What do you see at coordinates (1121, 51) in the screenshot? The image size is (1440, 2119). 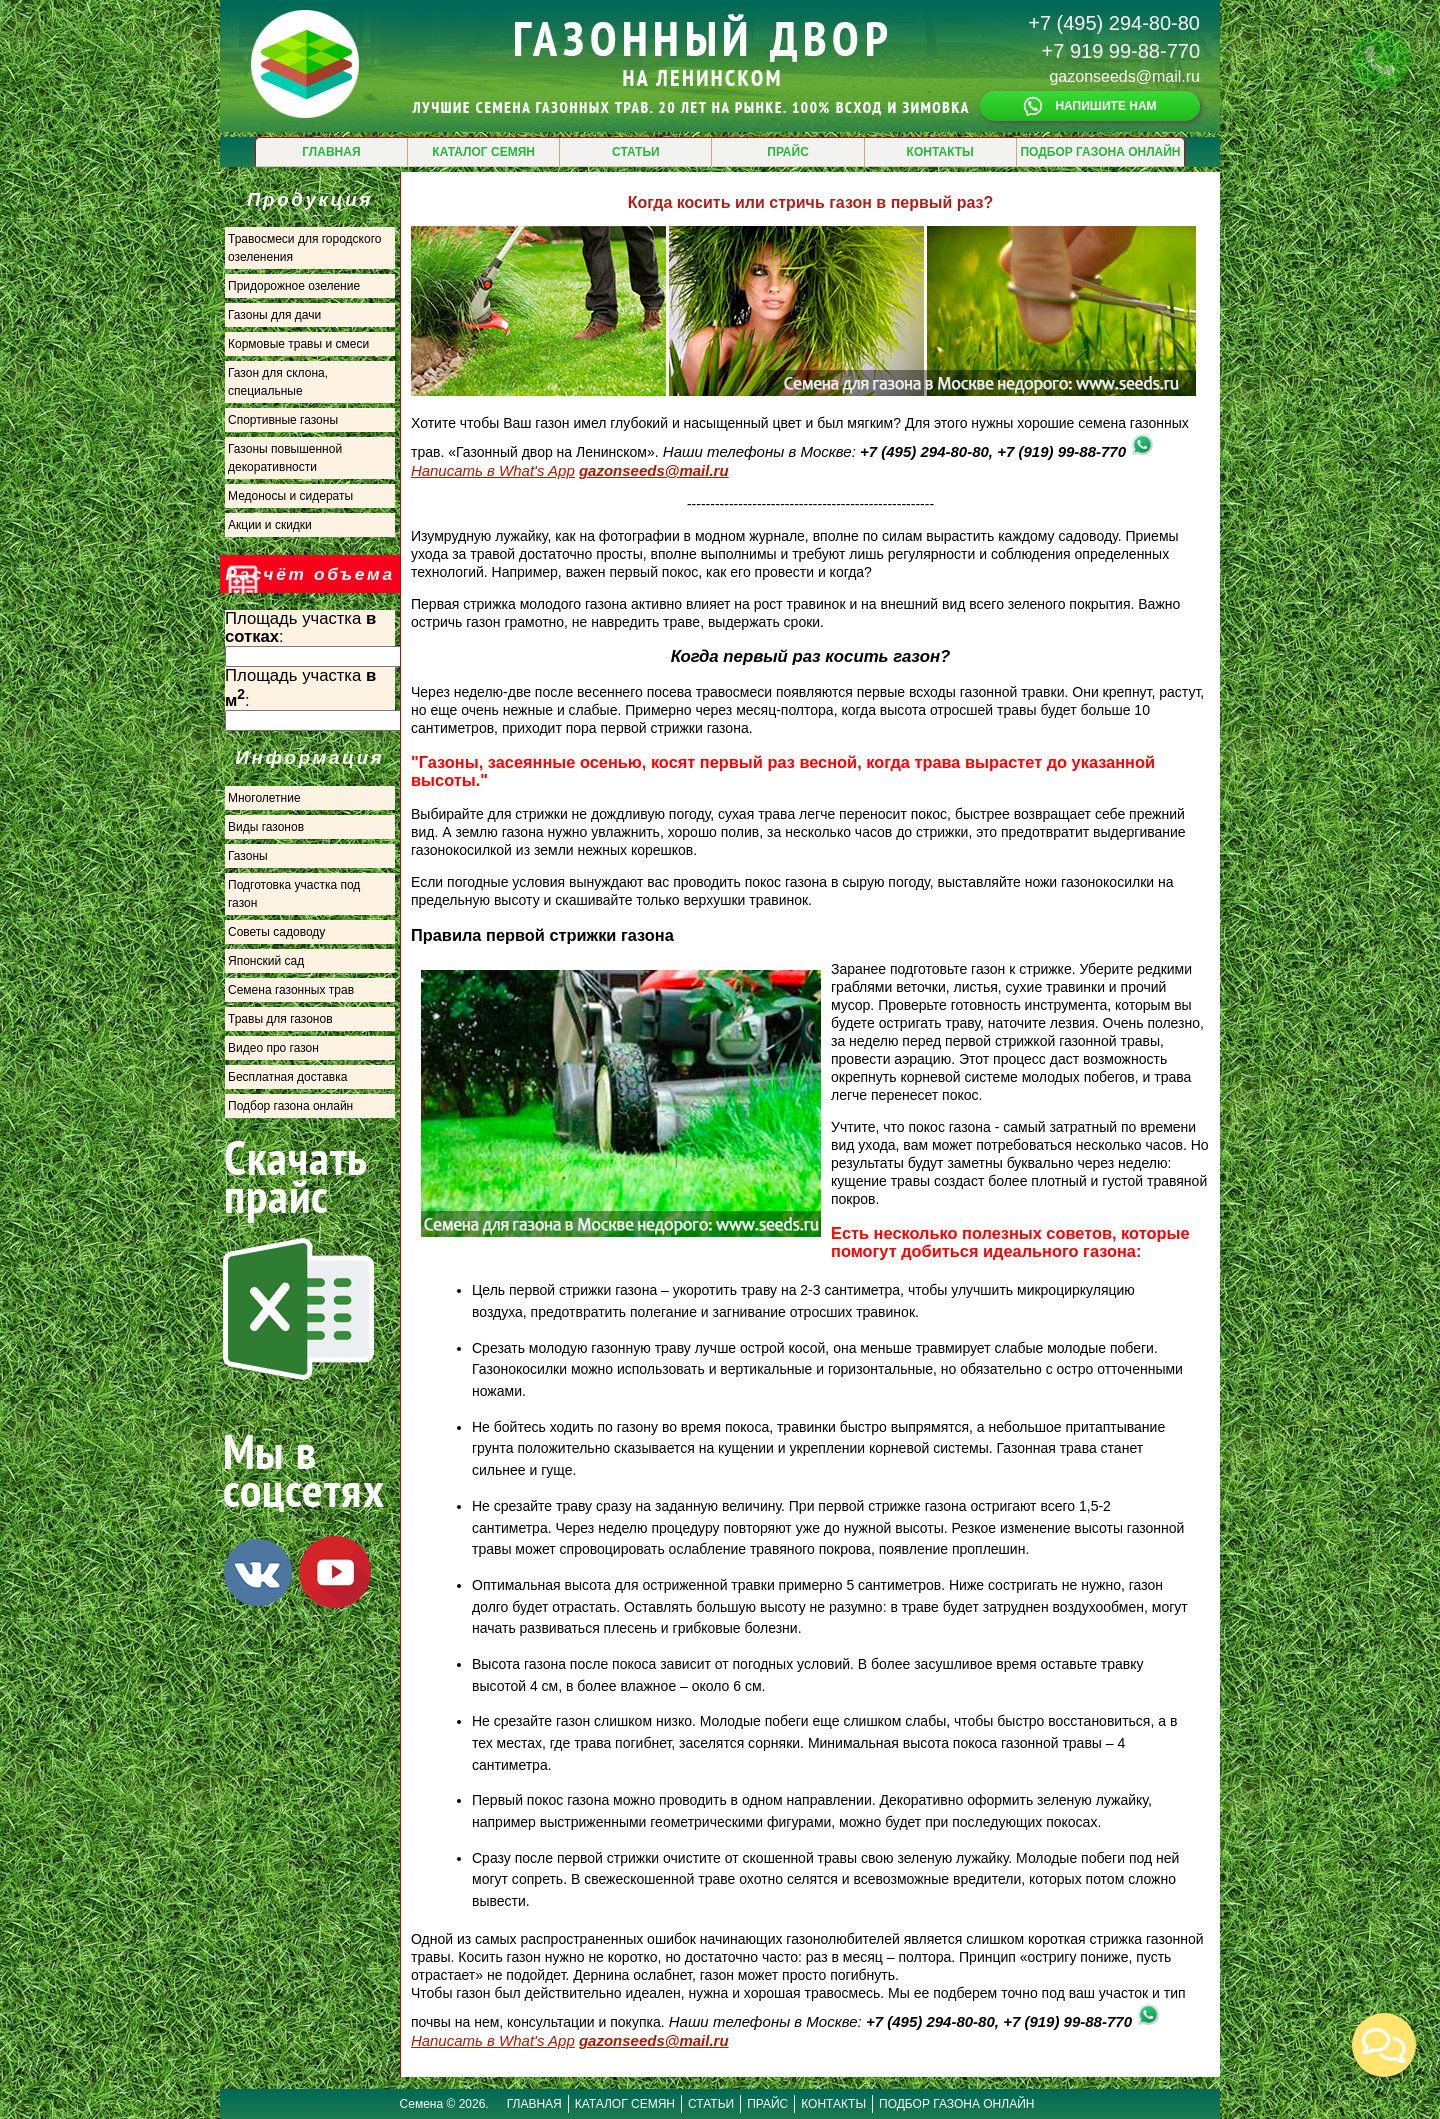 I see `+7 919 99-88-770` at bounding box center [1121, 51].